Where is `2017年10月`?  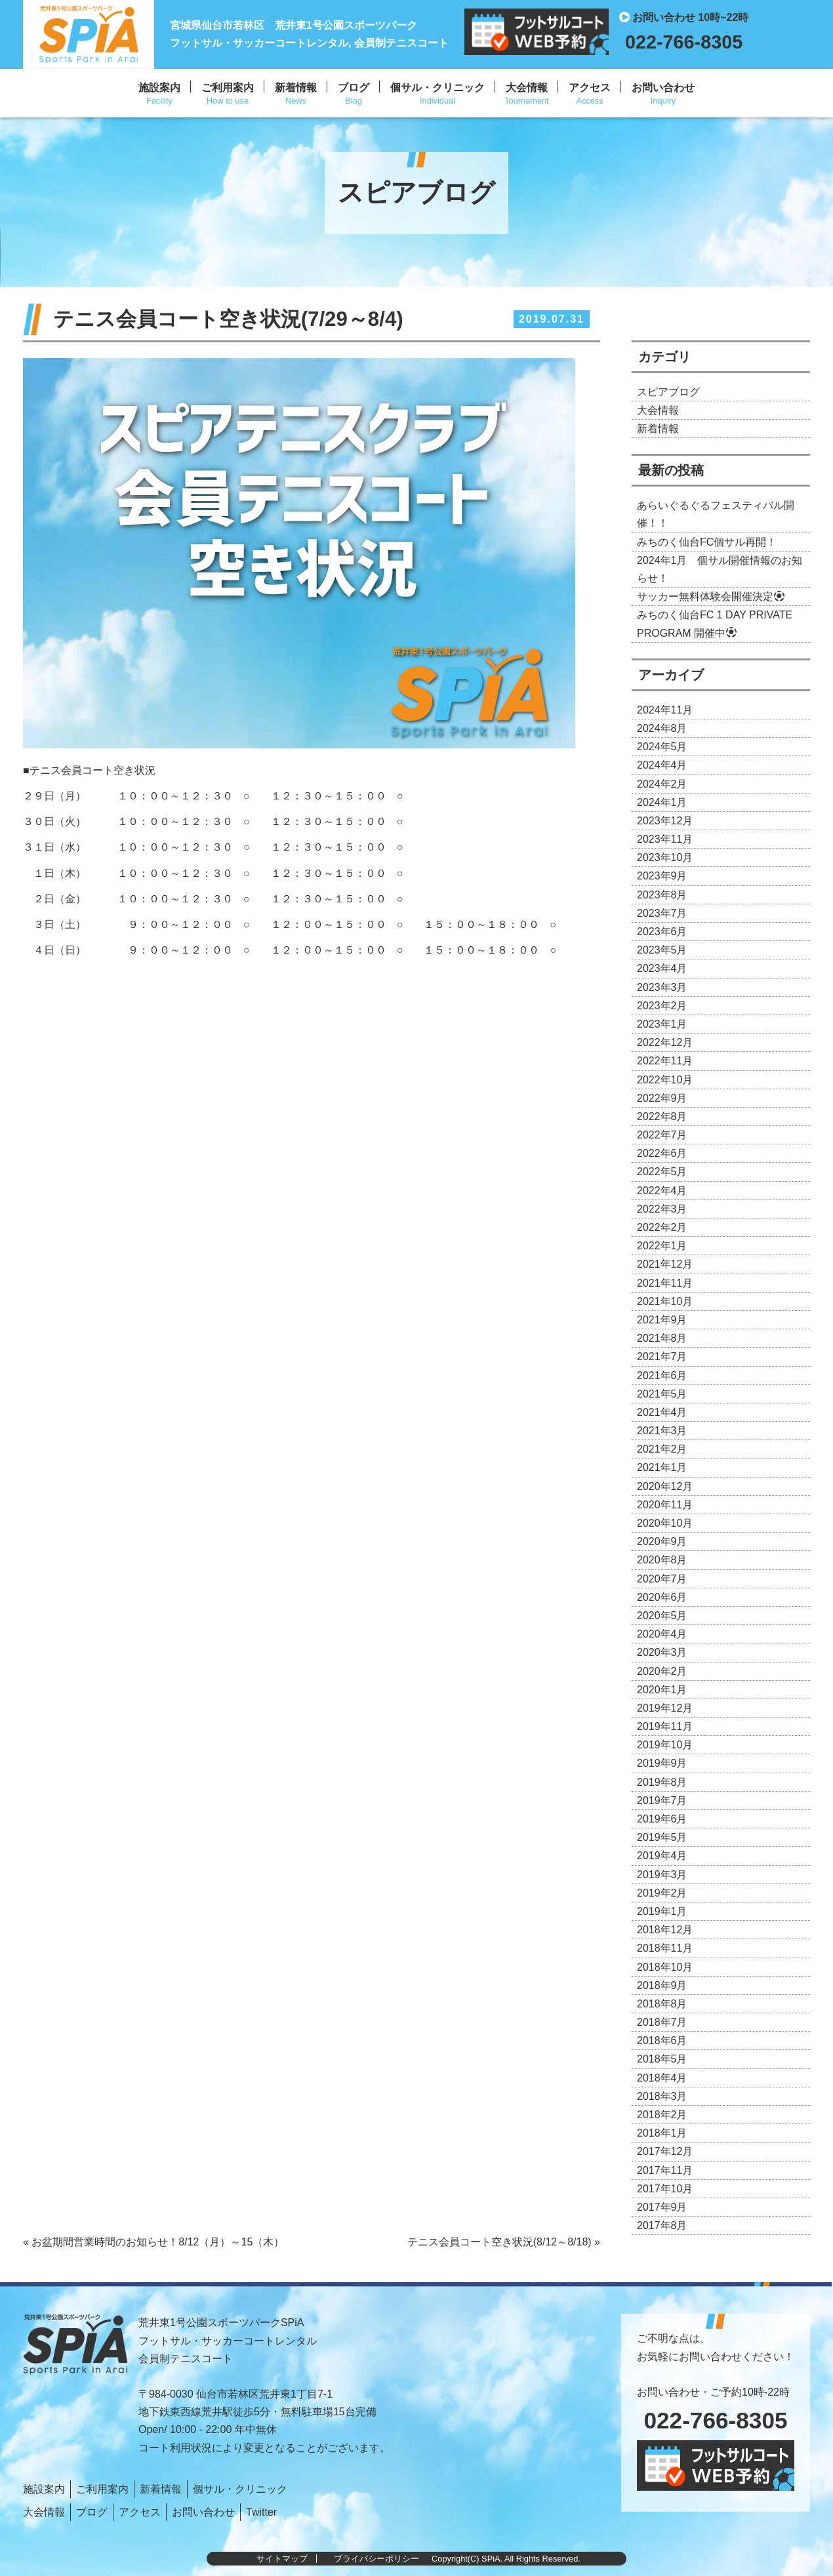
2017年10月 is located at coordinates (665, 2188).